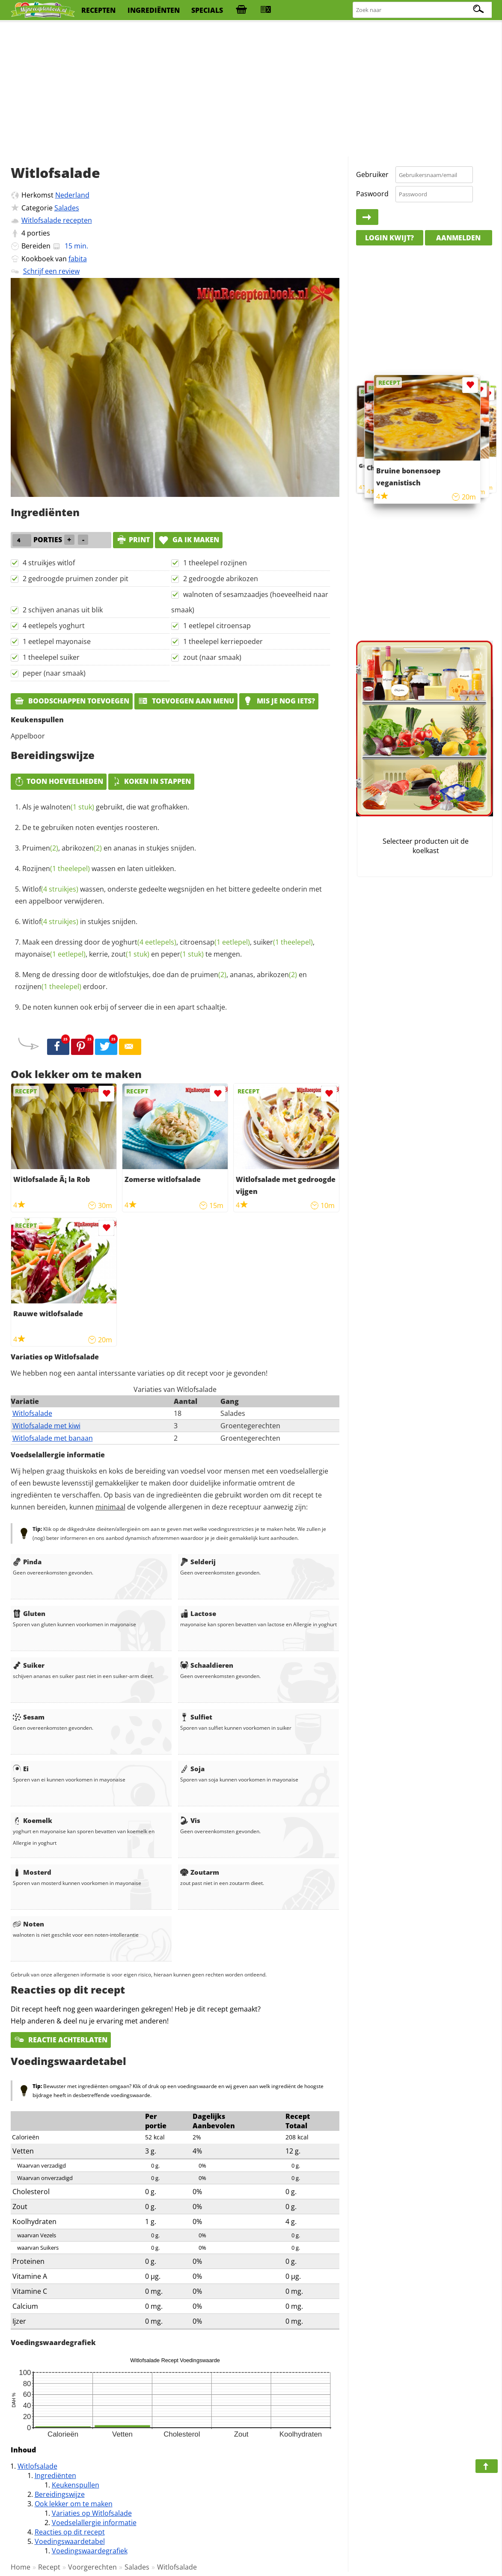  I want to click on citroensap, so click(215, 942).